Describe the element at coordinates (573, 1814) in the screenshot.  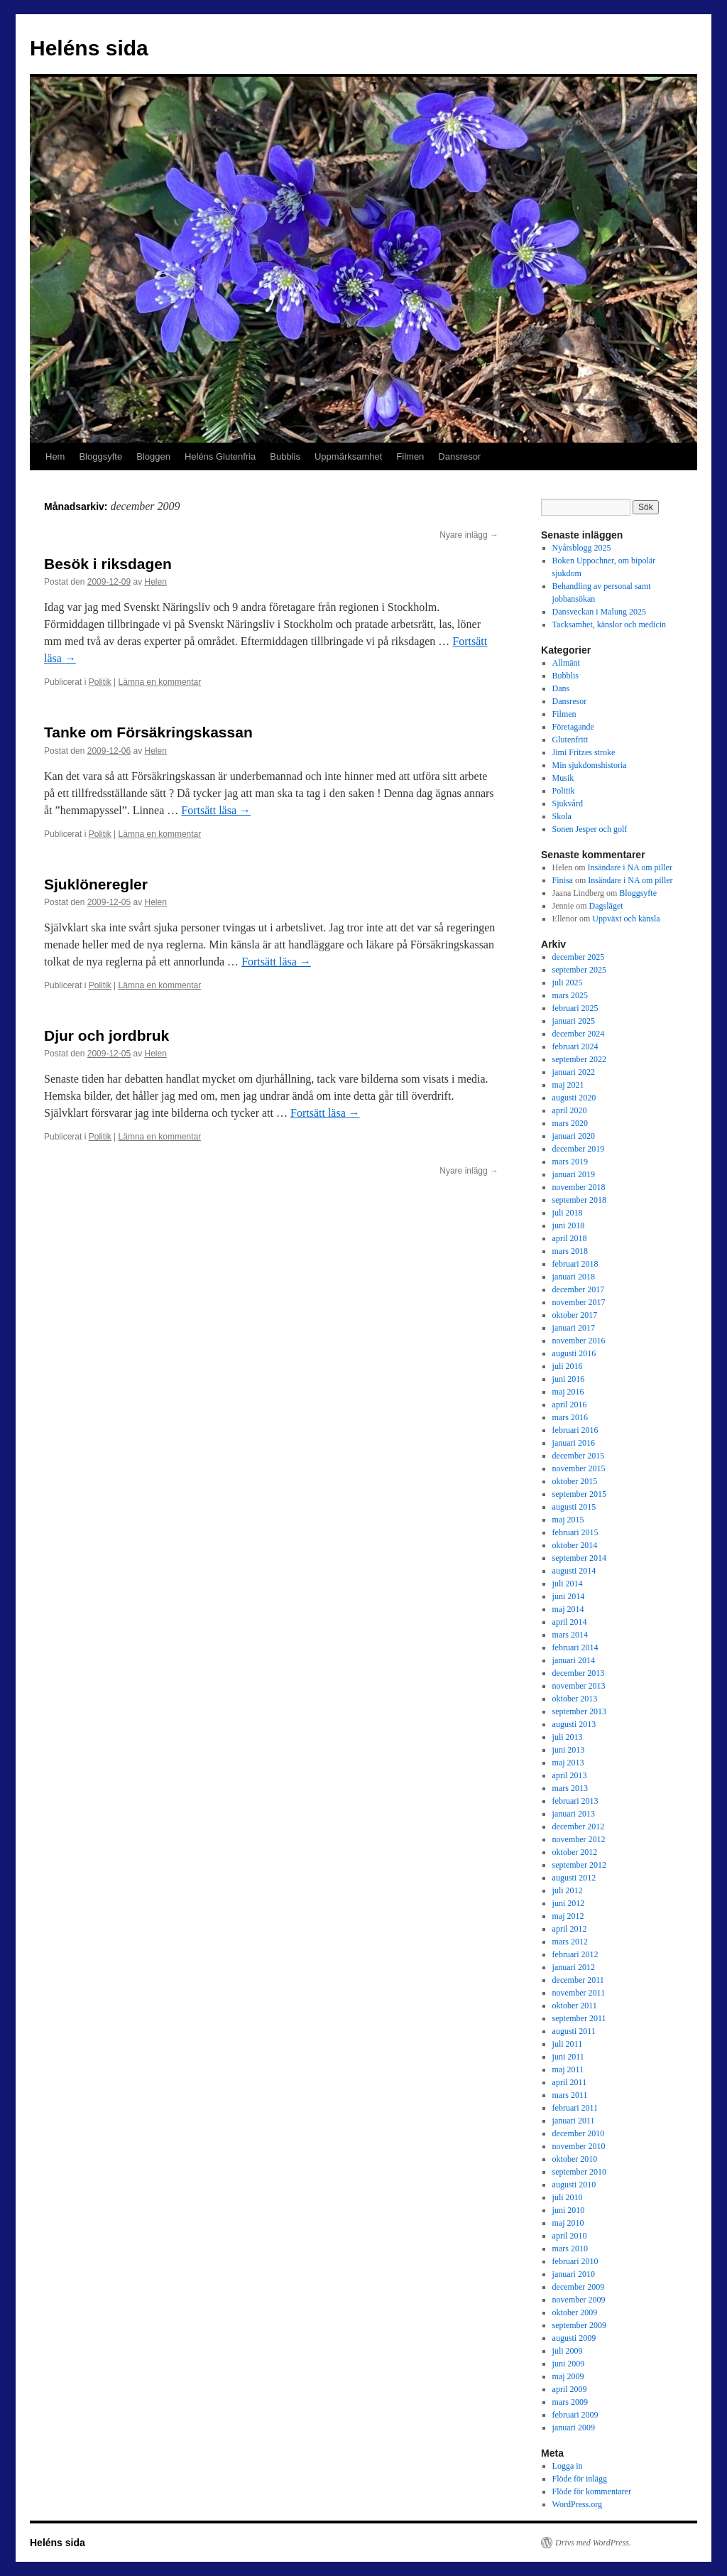
I see `januari 2013` at that location.